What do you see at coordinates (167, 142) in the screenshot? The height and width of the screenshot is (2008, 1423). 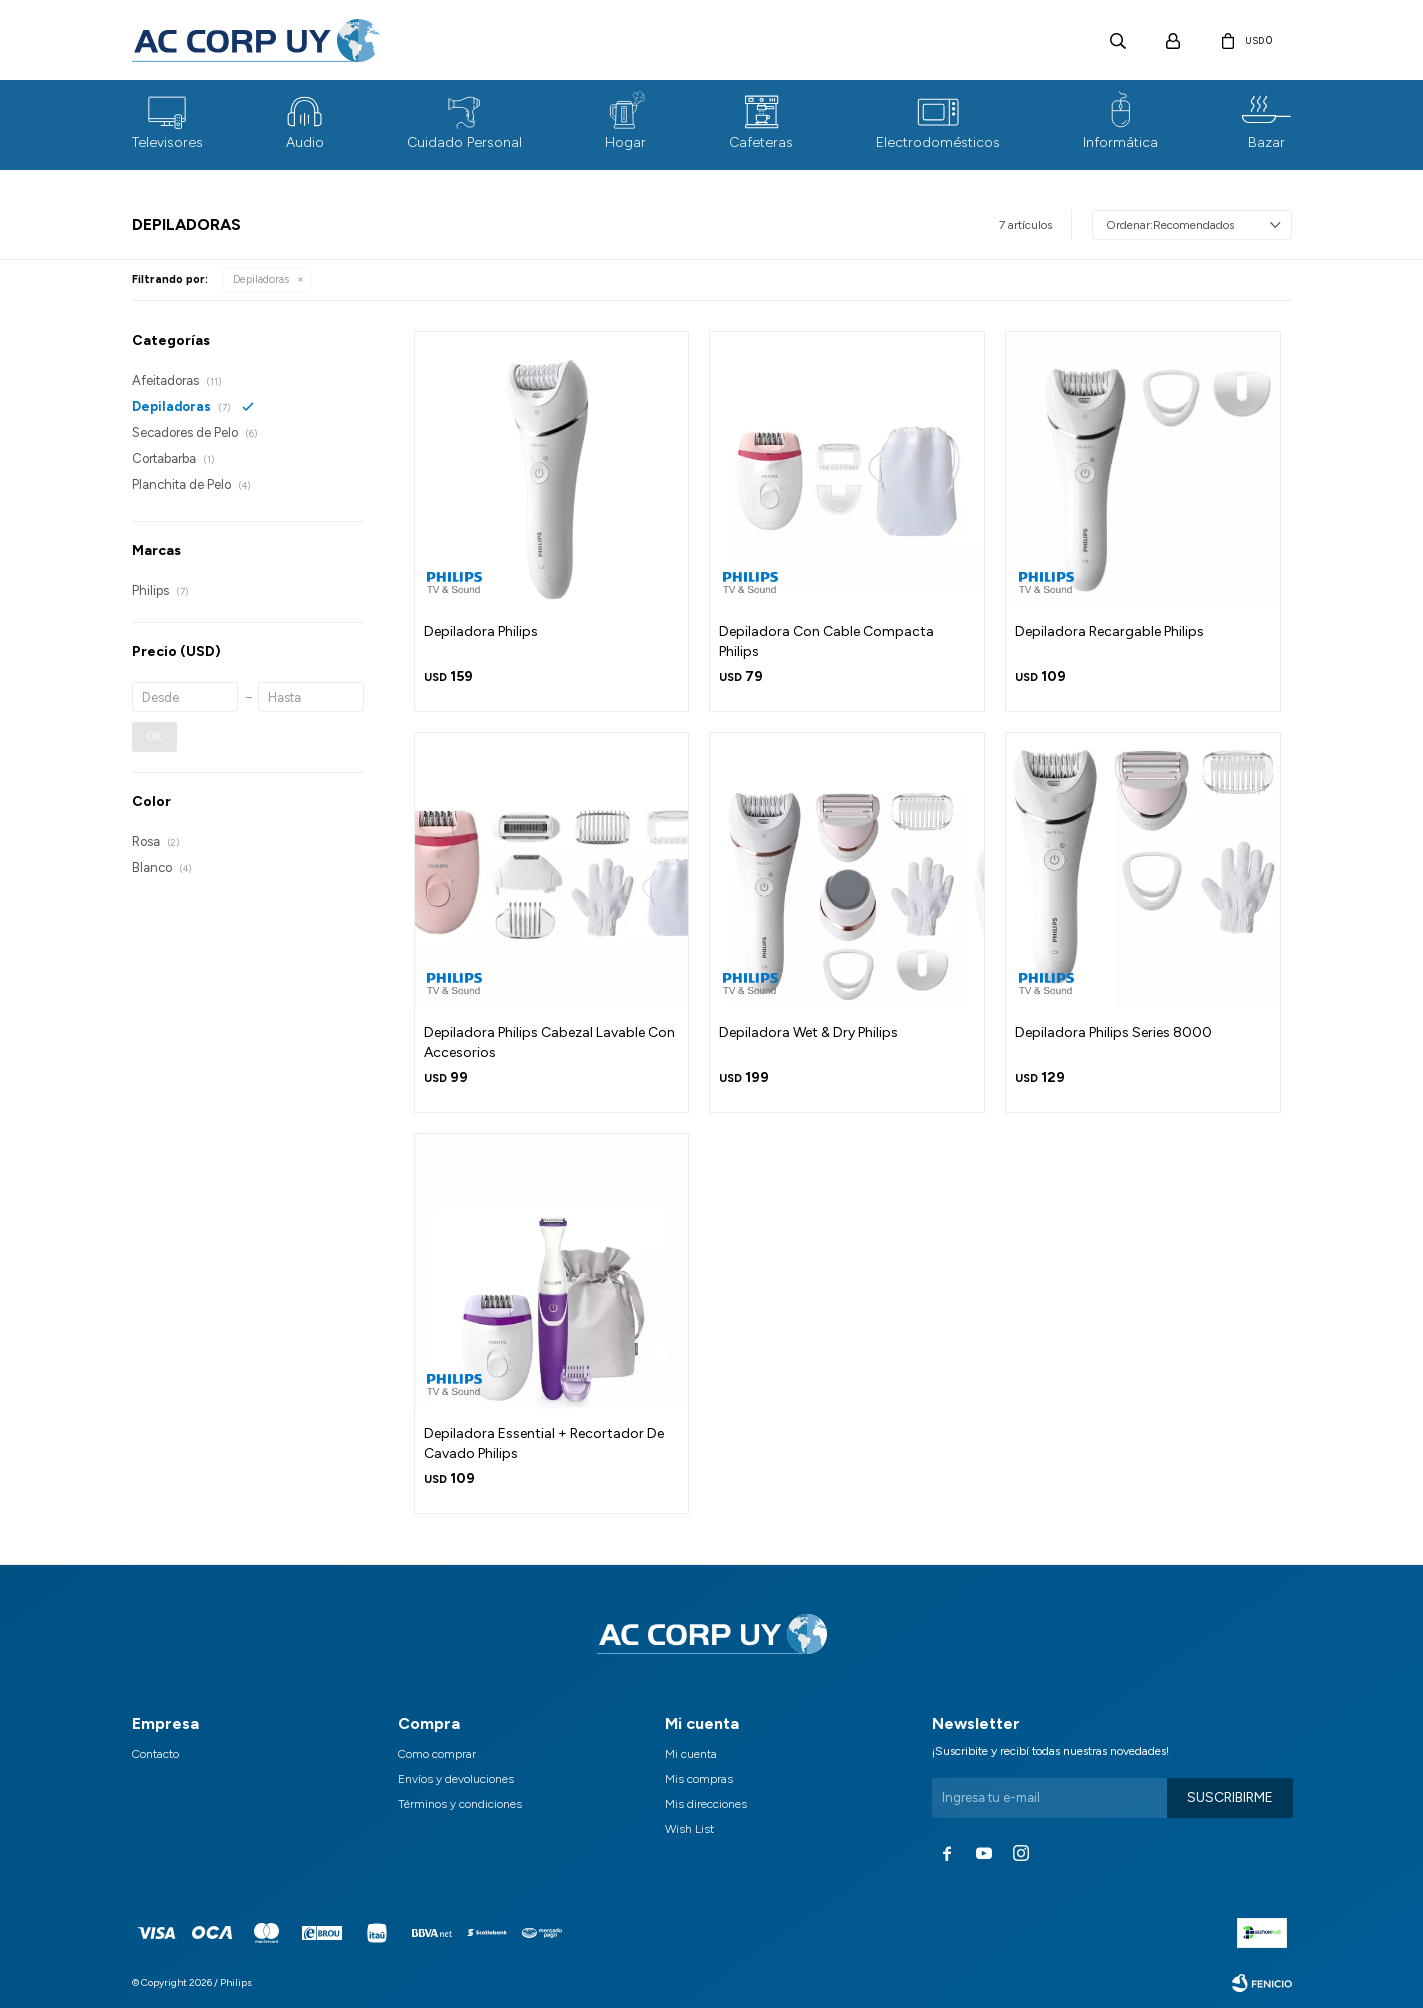 I see `Televisores` at bounding box center [167, 142].